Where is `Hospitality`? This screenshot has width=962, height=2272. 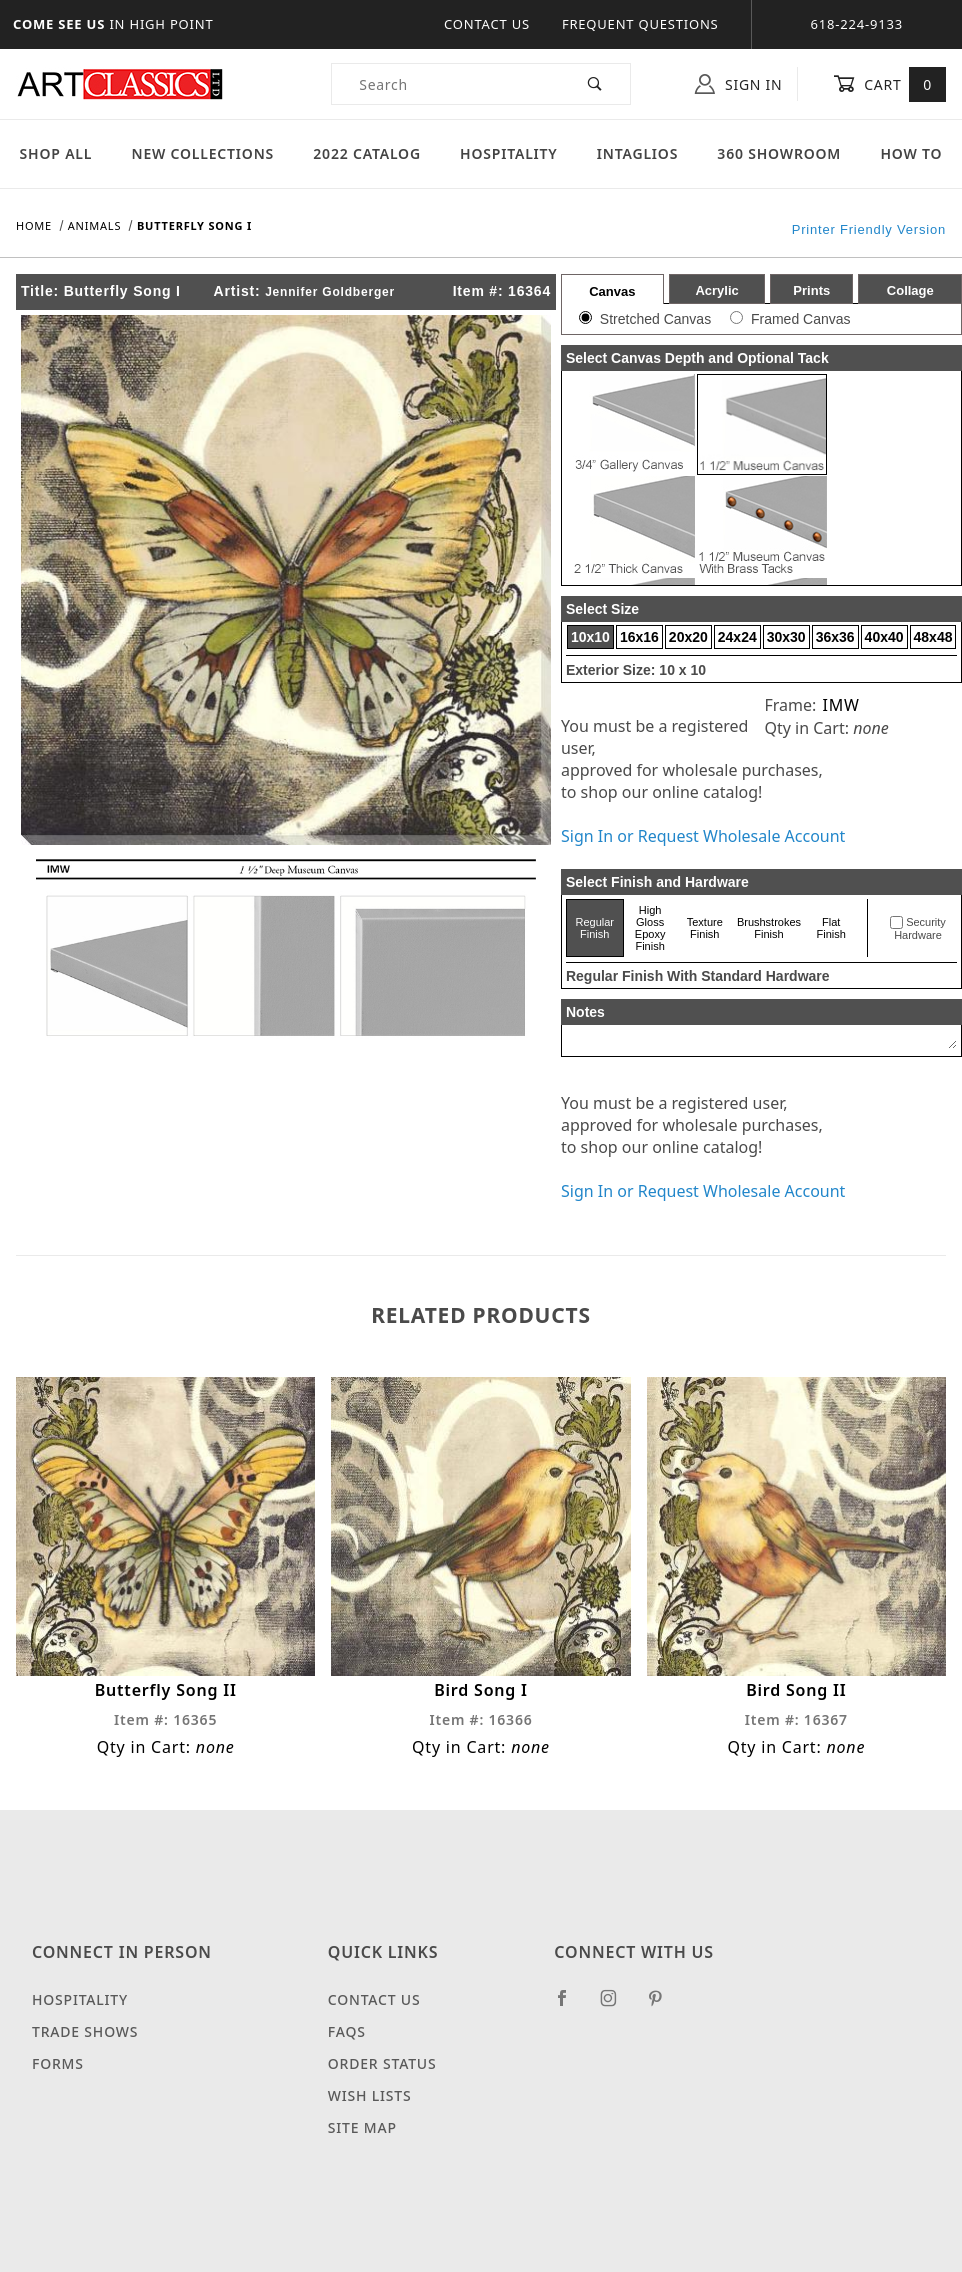
Hospitality is located at coordinates (509, 153).